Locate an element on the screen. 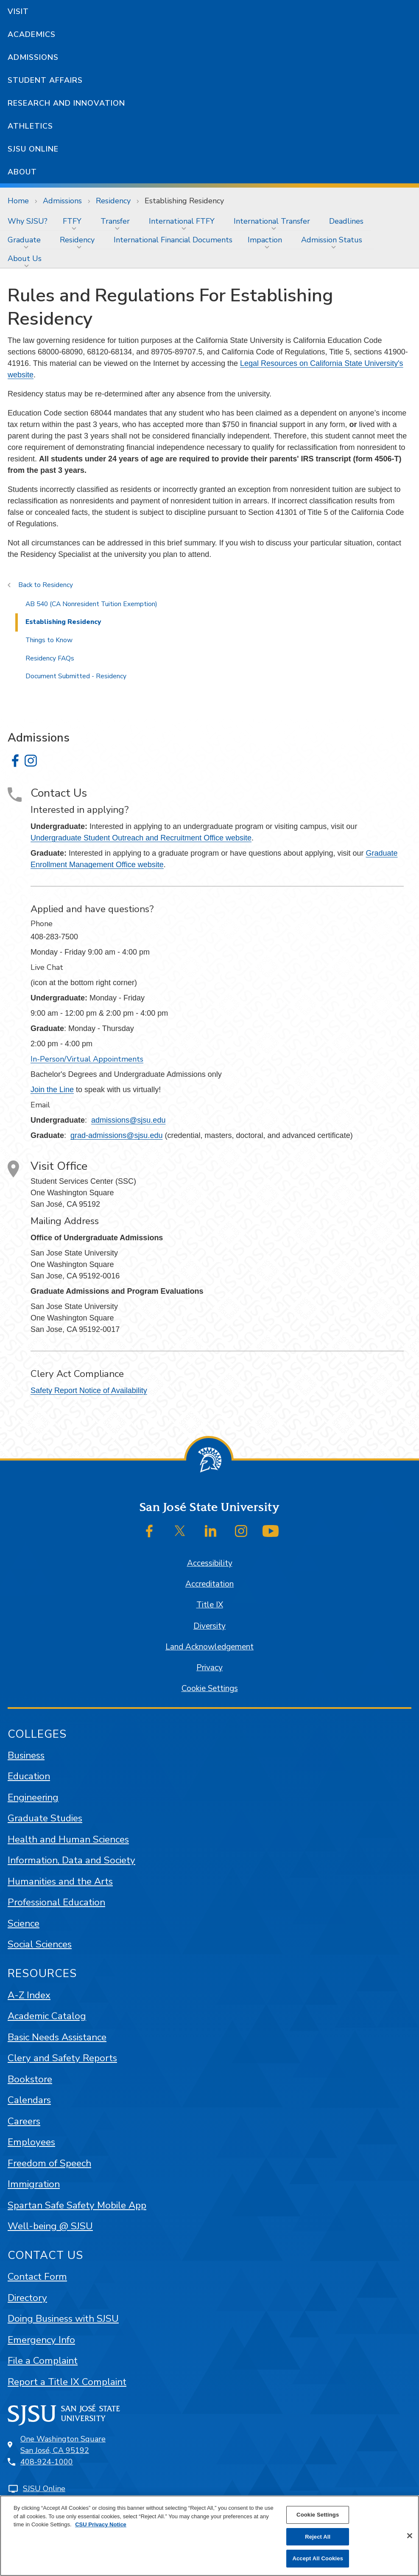 The height and width of the screenshot is (2576, 419). Freedom of Speech is located at coordinates (49, 2163).